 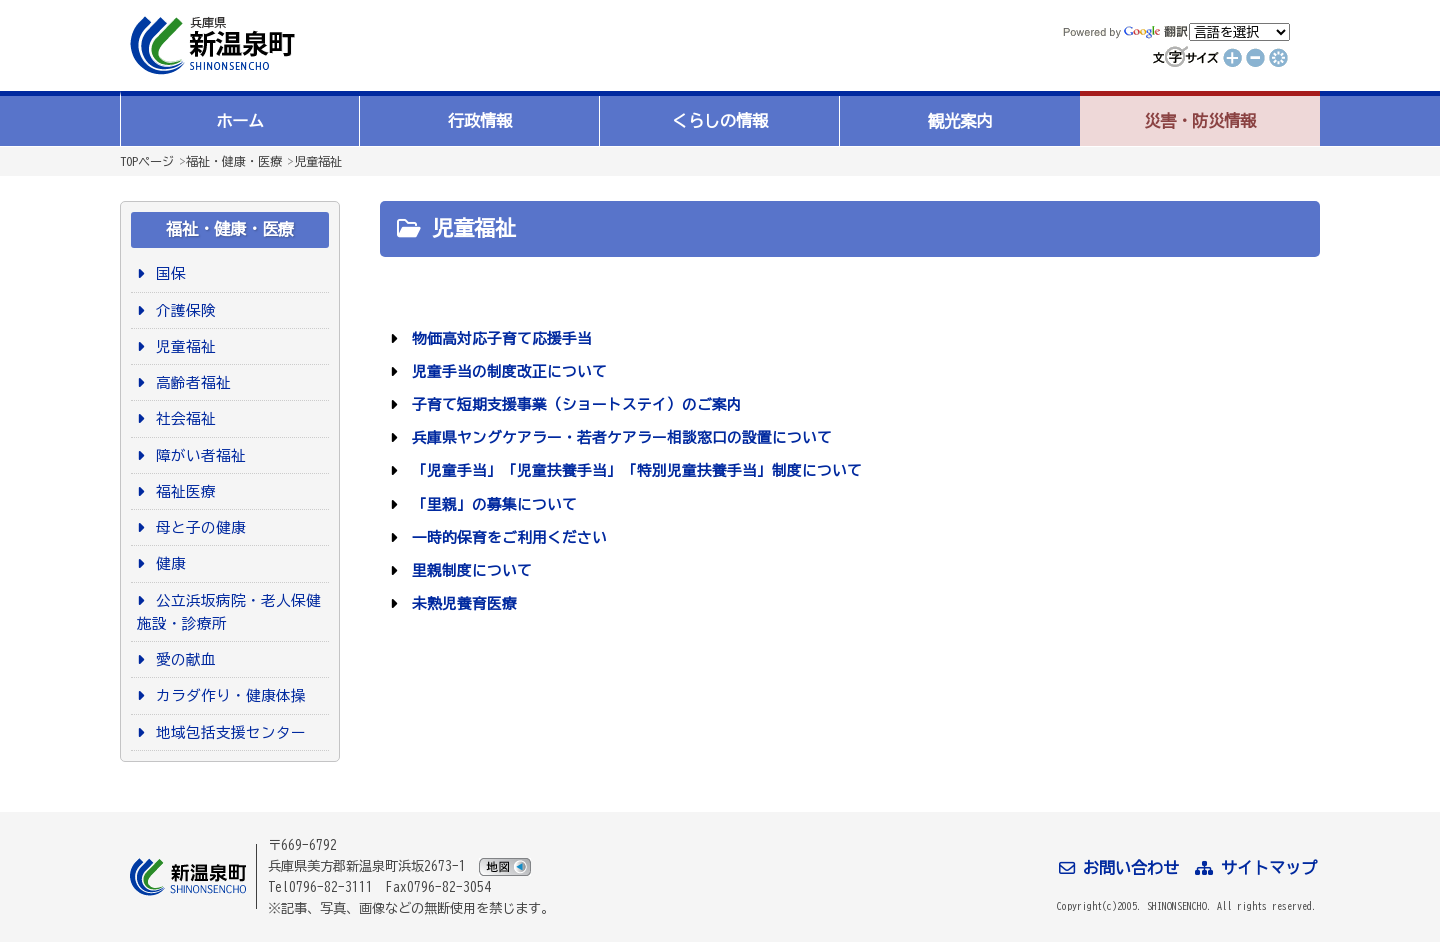 I want to click on 兵庫県ヤングケアラー・若者ケアラー相談窓口の設置について, so click(x=618, y=437).